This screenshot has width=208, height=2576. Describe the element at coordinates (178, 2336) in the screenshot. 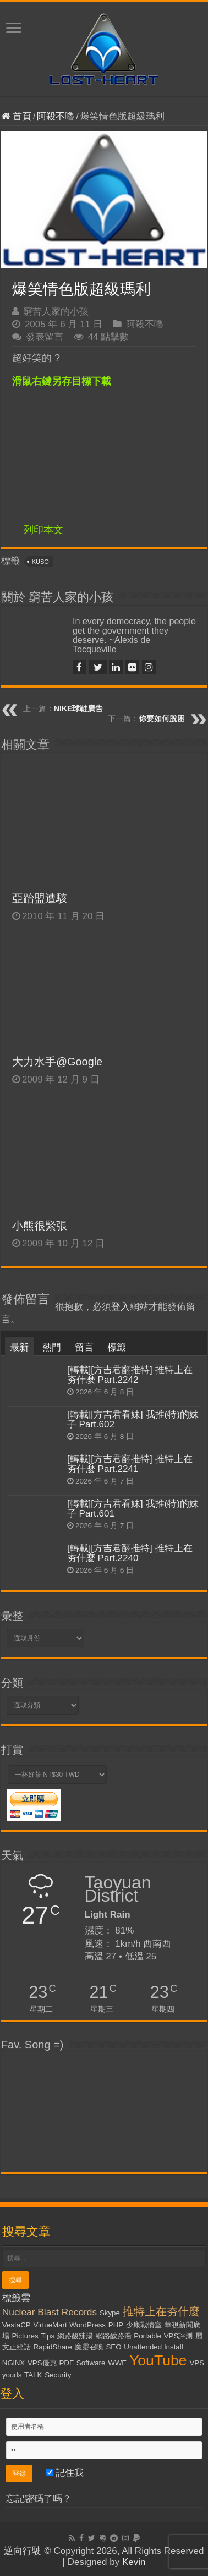

I see `VPS評測` at that location.